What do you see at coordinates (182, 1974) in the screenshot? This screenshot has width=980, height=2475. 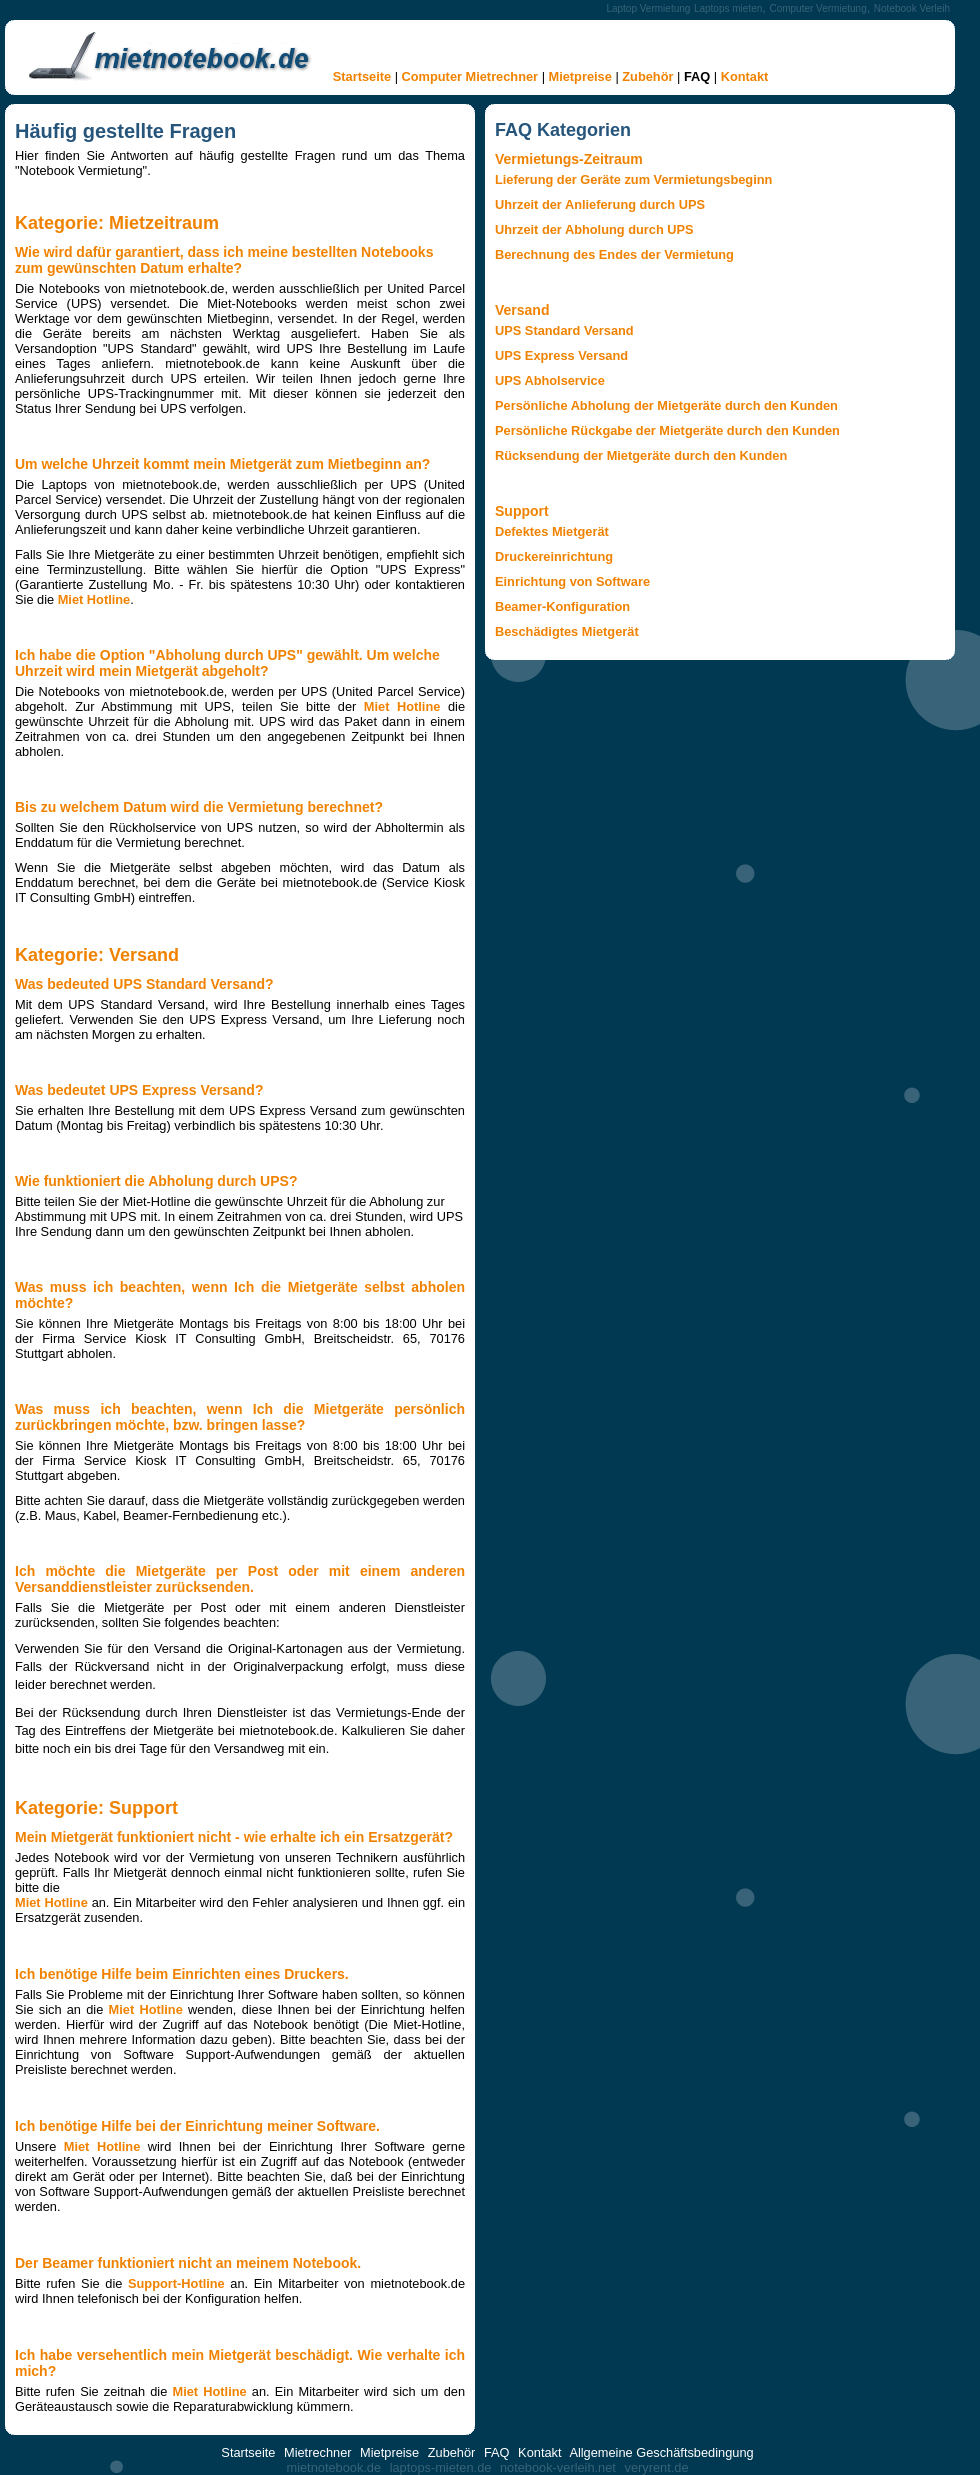 I see `Ich benötige Hilfe beim Einrichten eines Druckers.` at bounding box center [182, 1974].